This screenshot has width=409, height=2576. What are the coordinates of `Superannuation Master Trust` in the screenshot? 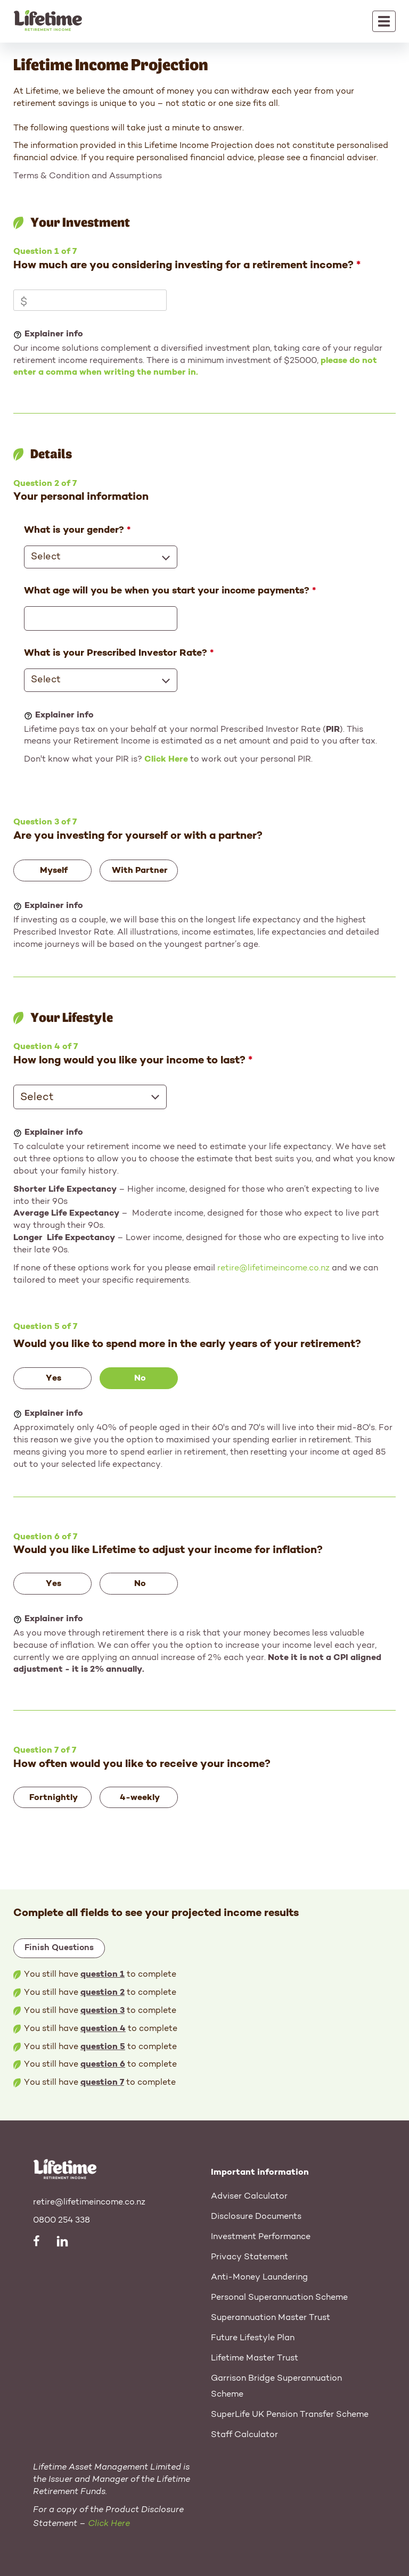 It's located at (270, 2318).